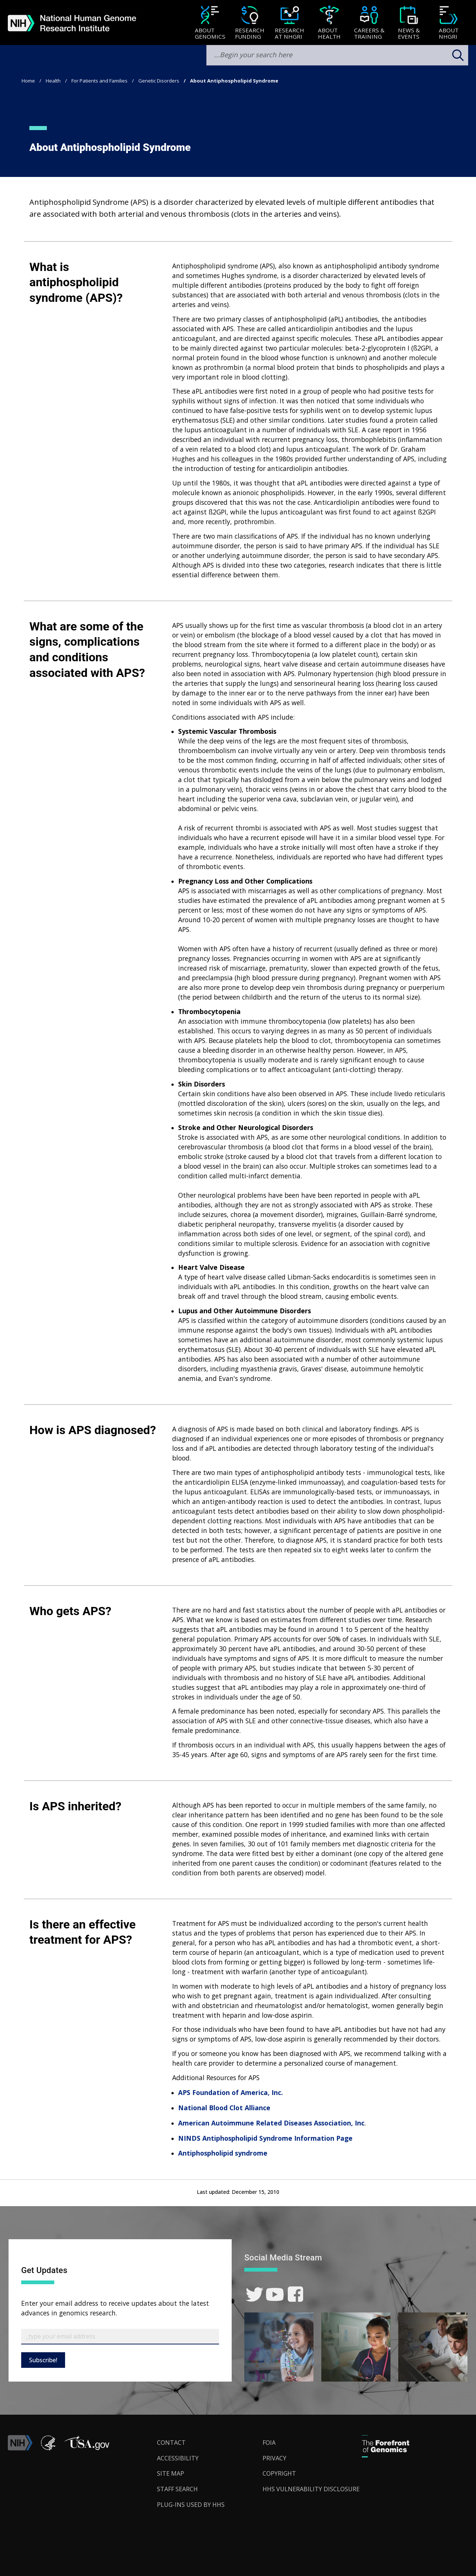 The height and width of the screenshot is (2576, 476). I want to click on National Blood Clot Alliance, so click(224, 2107).